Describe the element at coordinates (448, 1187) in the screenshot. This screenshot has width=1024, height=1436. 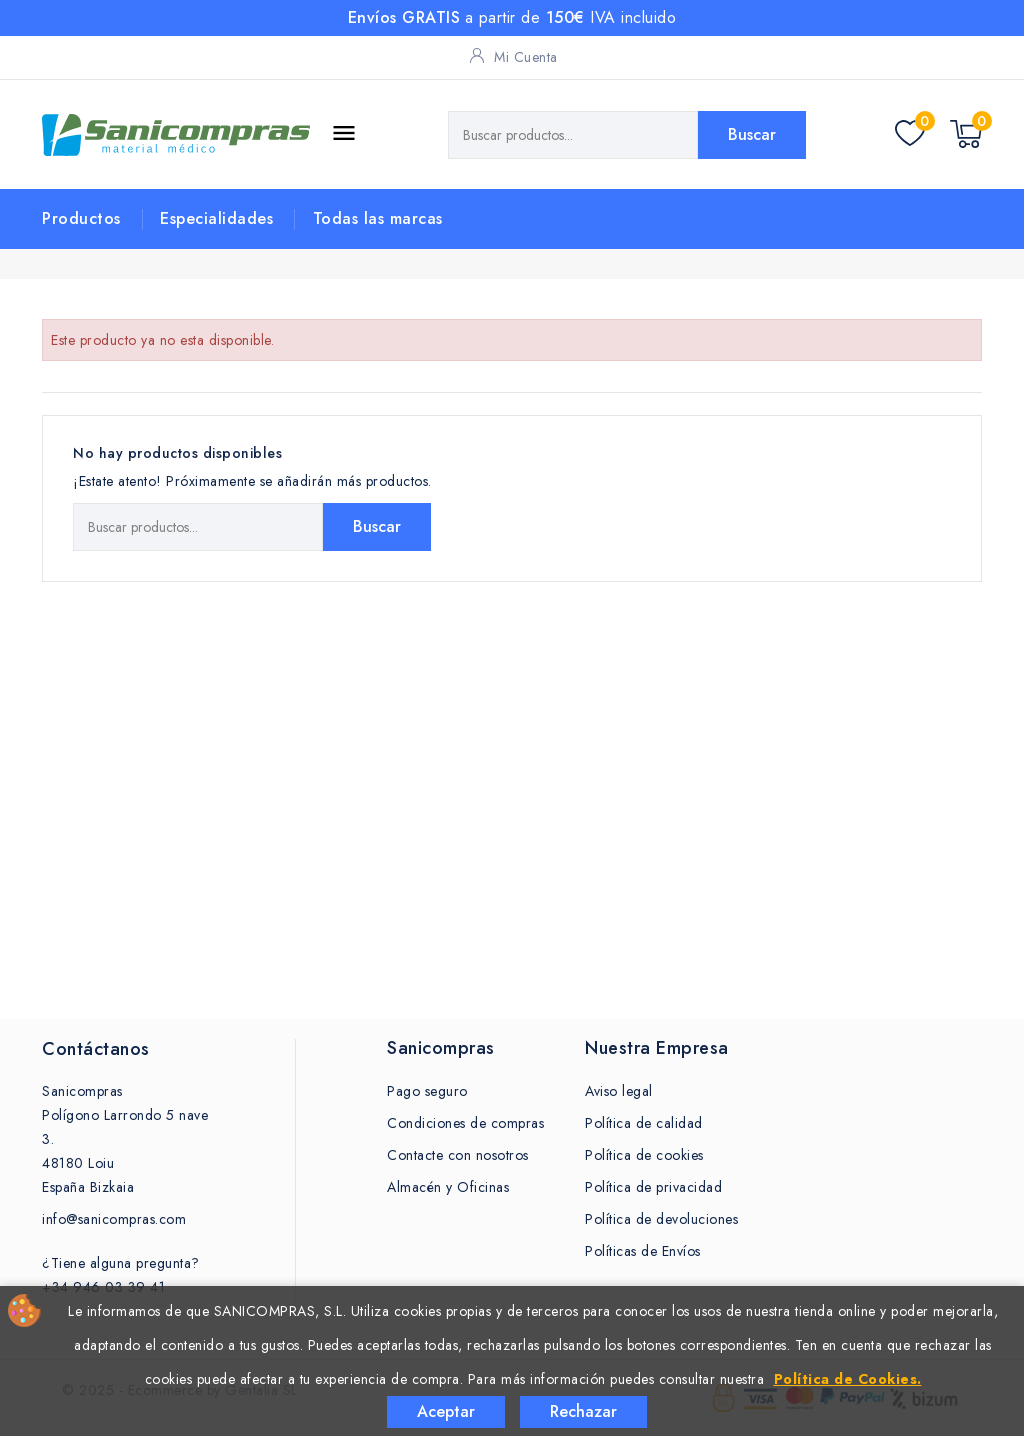
I see `Almacén y Oficinas` at that location.